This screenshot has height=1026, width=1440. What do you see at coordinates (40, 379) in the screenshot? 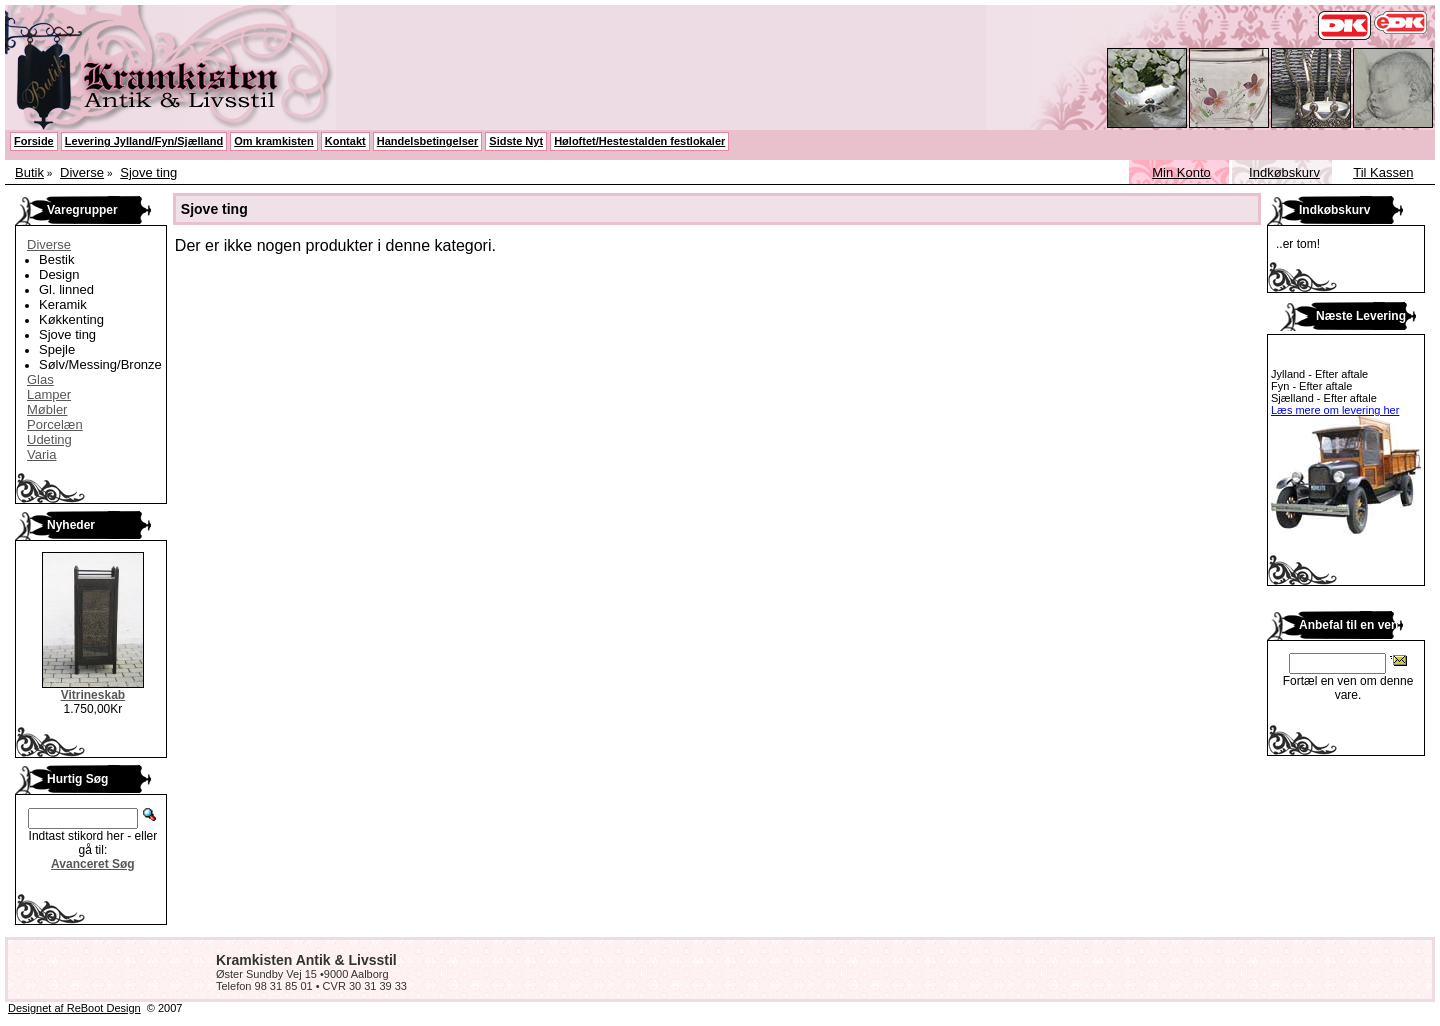
I see `Glas` at bounding box center [40, 379].